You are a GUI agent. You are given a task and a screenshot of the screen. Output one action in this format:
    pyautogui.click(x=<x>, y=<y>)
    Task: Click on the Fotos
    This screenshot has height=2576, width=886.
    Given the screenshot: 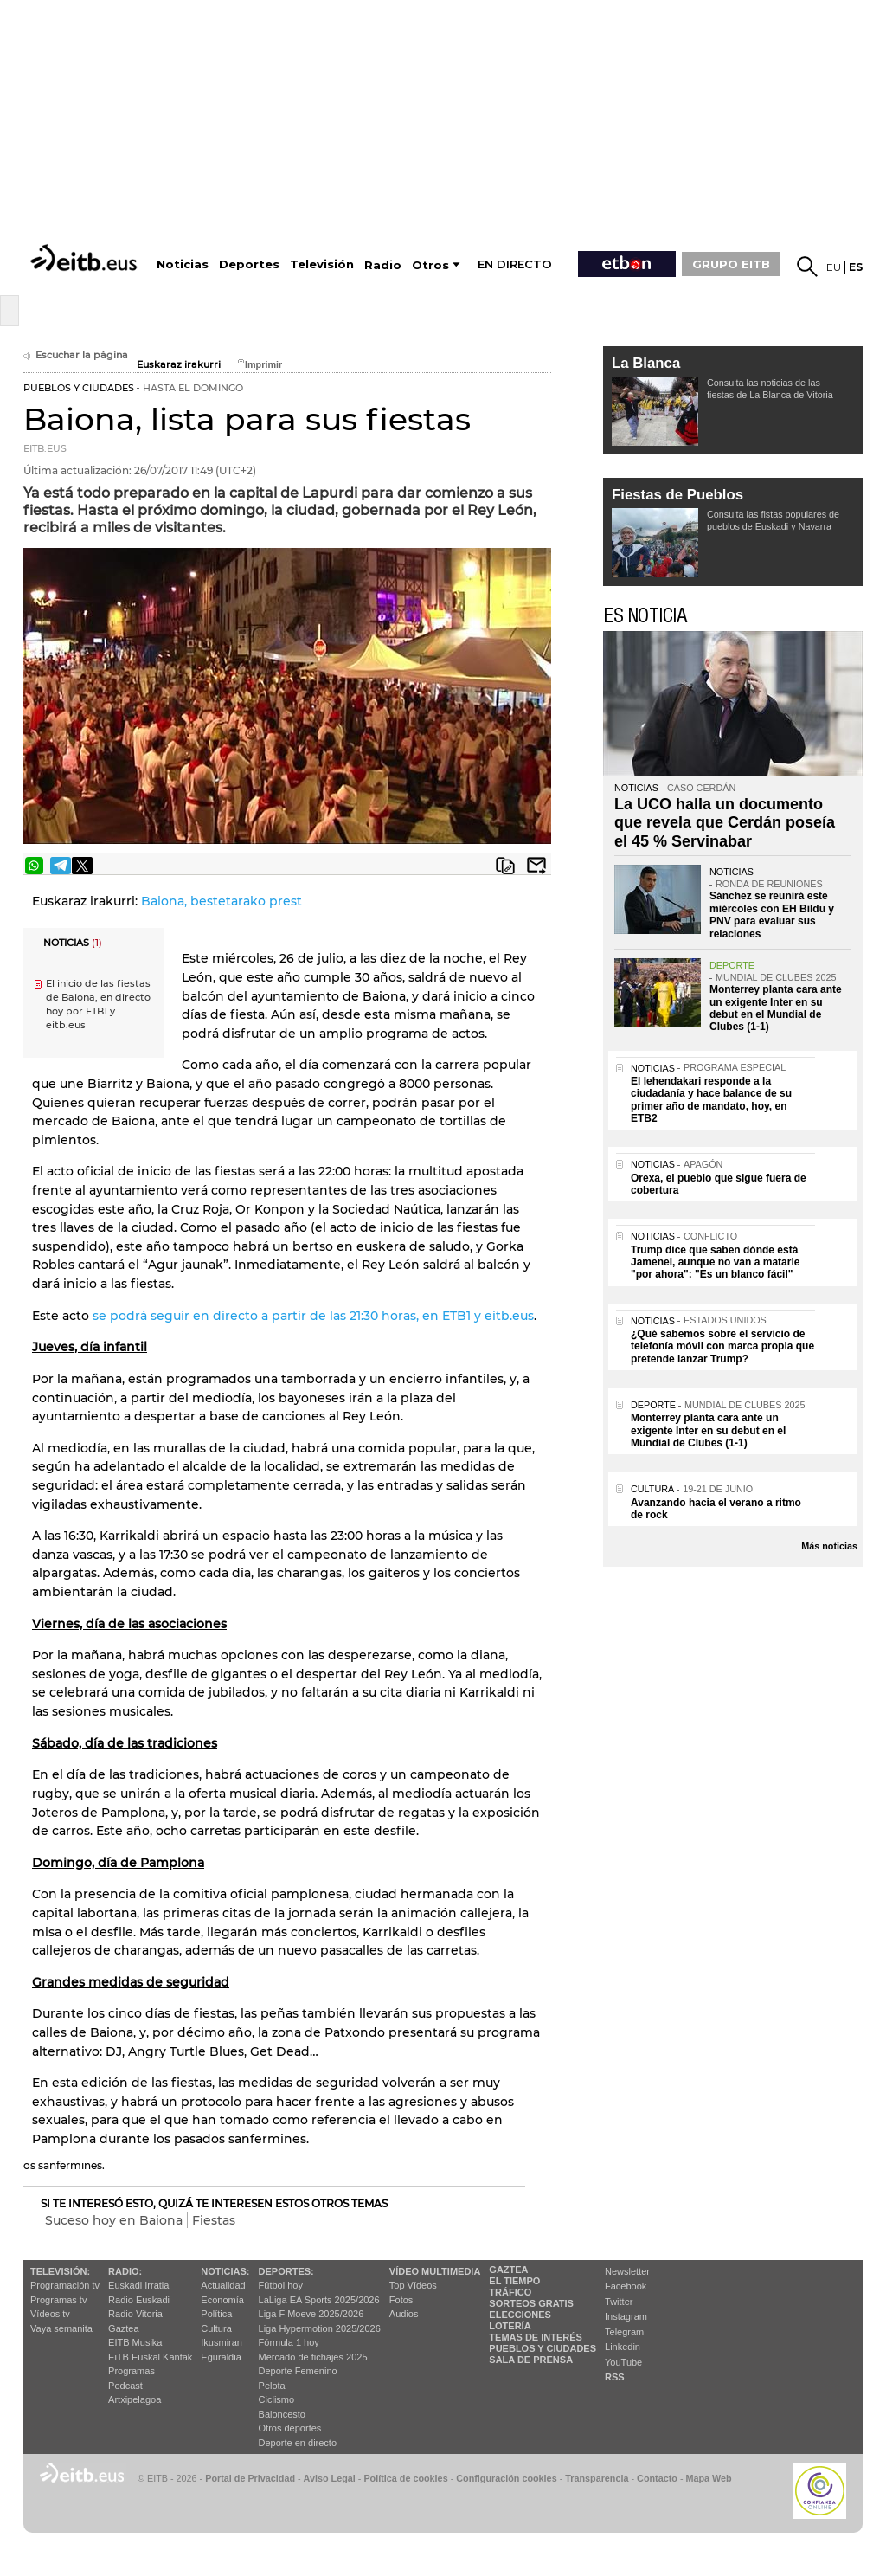 What is the action you would take?
    pyautogui.click(x=401, y=2300)
    